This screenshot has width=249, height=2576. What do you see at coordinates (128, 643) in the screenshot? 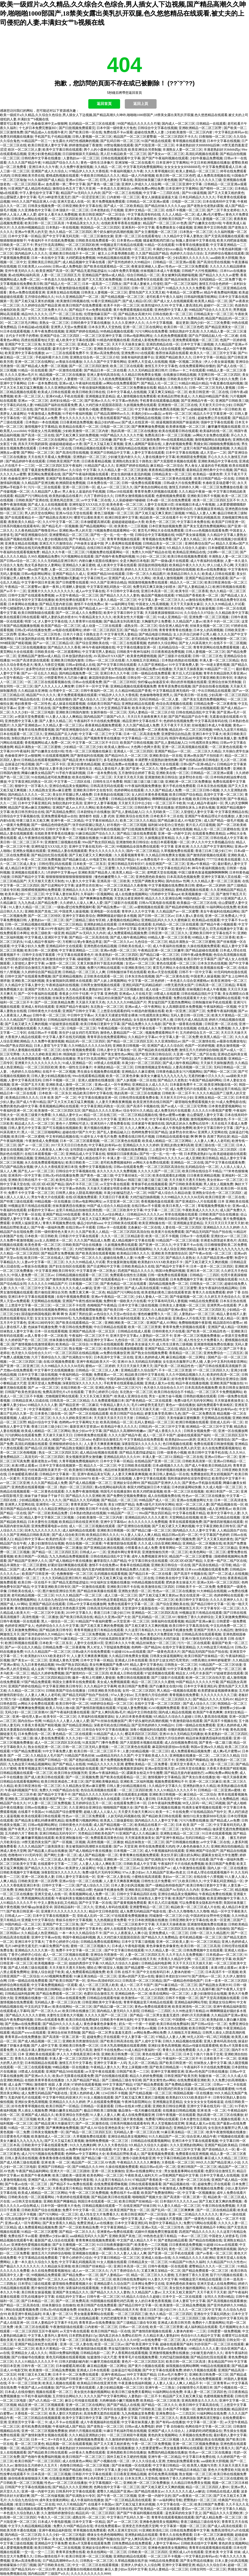
I see `一区二区三在线观看视频` at bounding box center [128, 643].